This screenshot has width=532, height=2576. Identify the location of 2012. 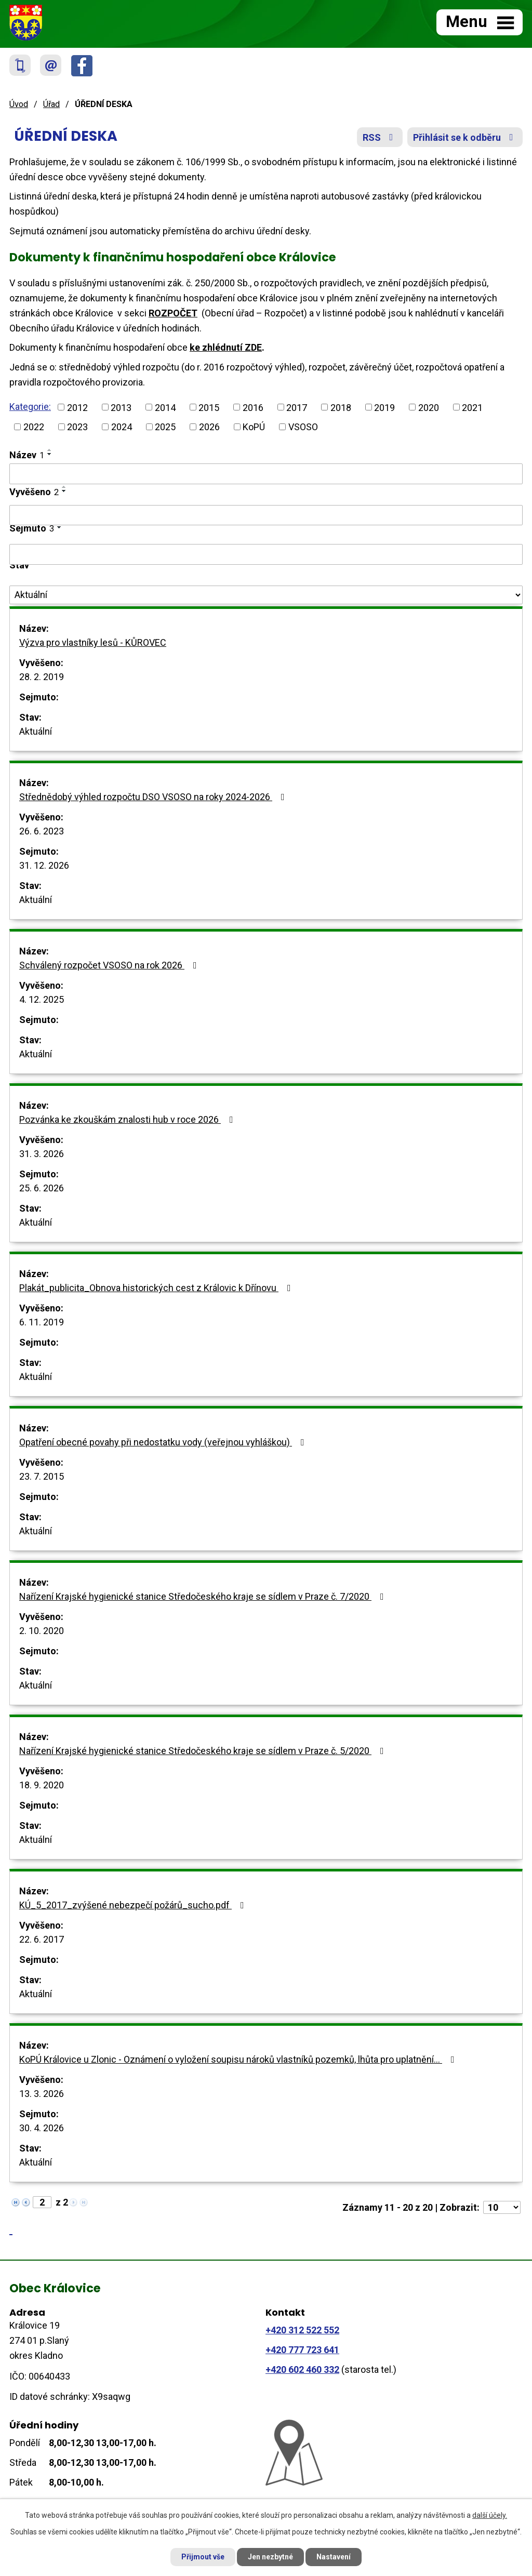
(77, 407).